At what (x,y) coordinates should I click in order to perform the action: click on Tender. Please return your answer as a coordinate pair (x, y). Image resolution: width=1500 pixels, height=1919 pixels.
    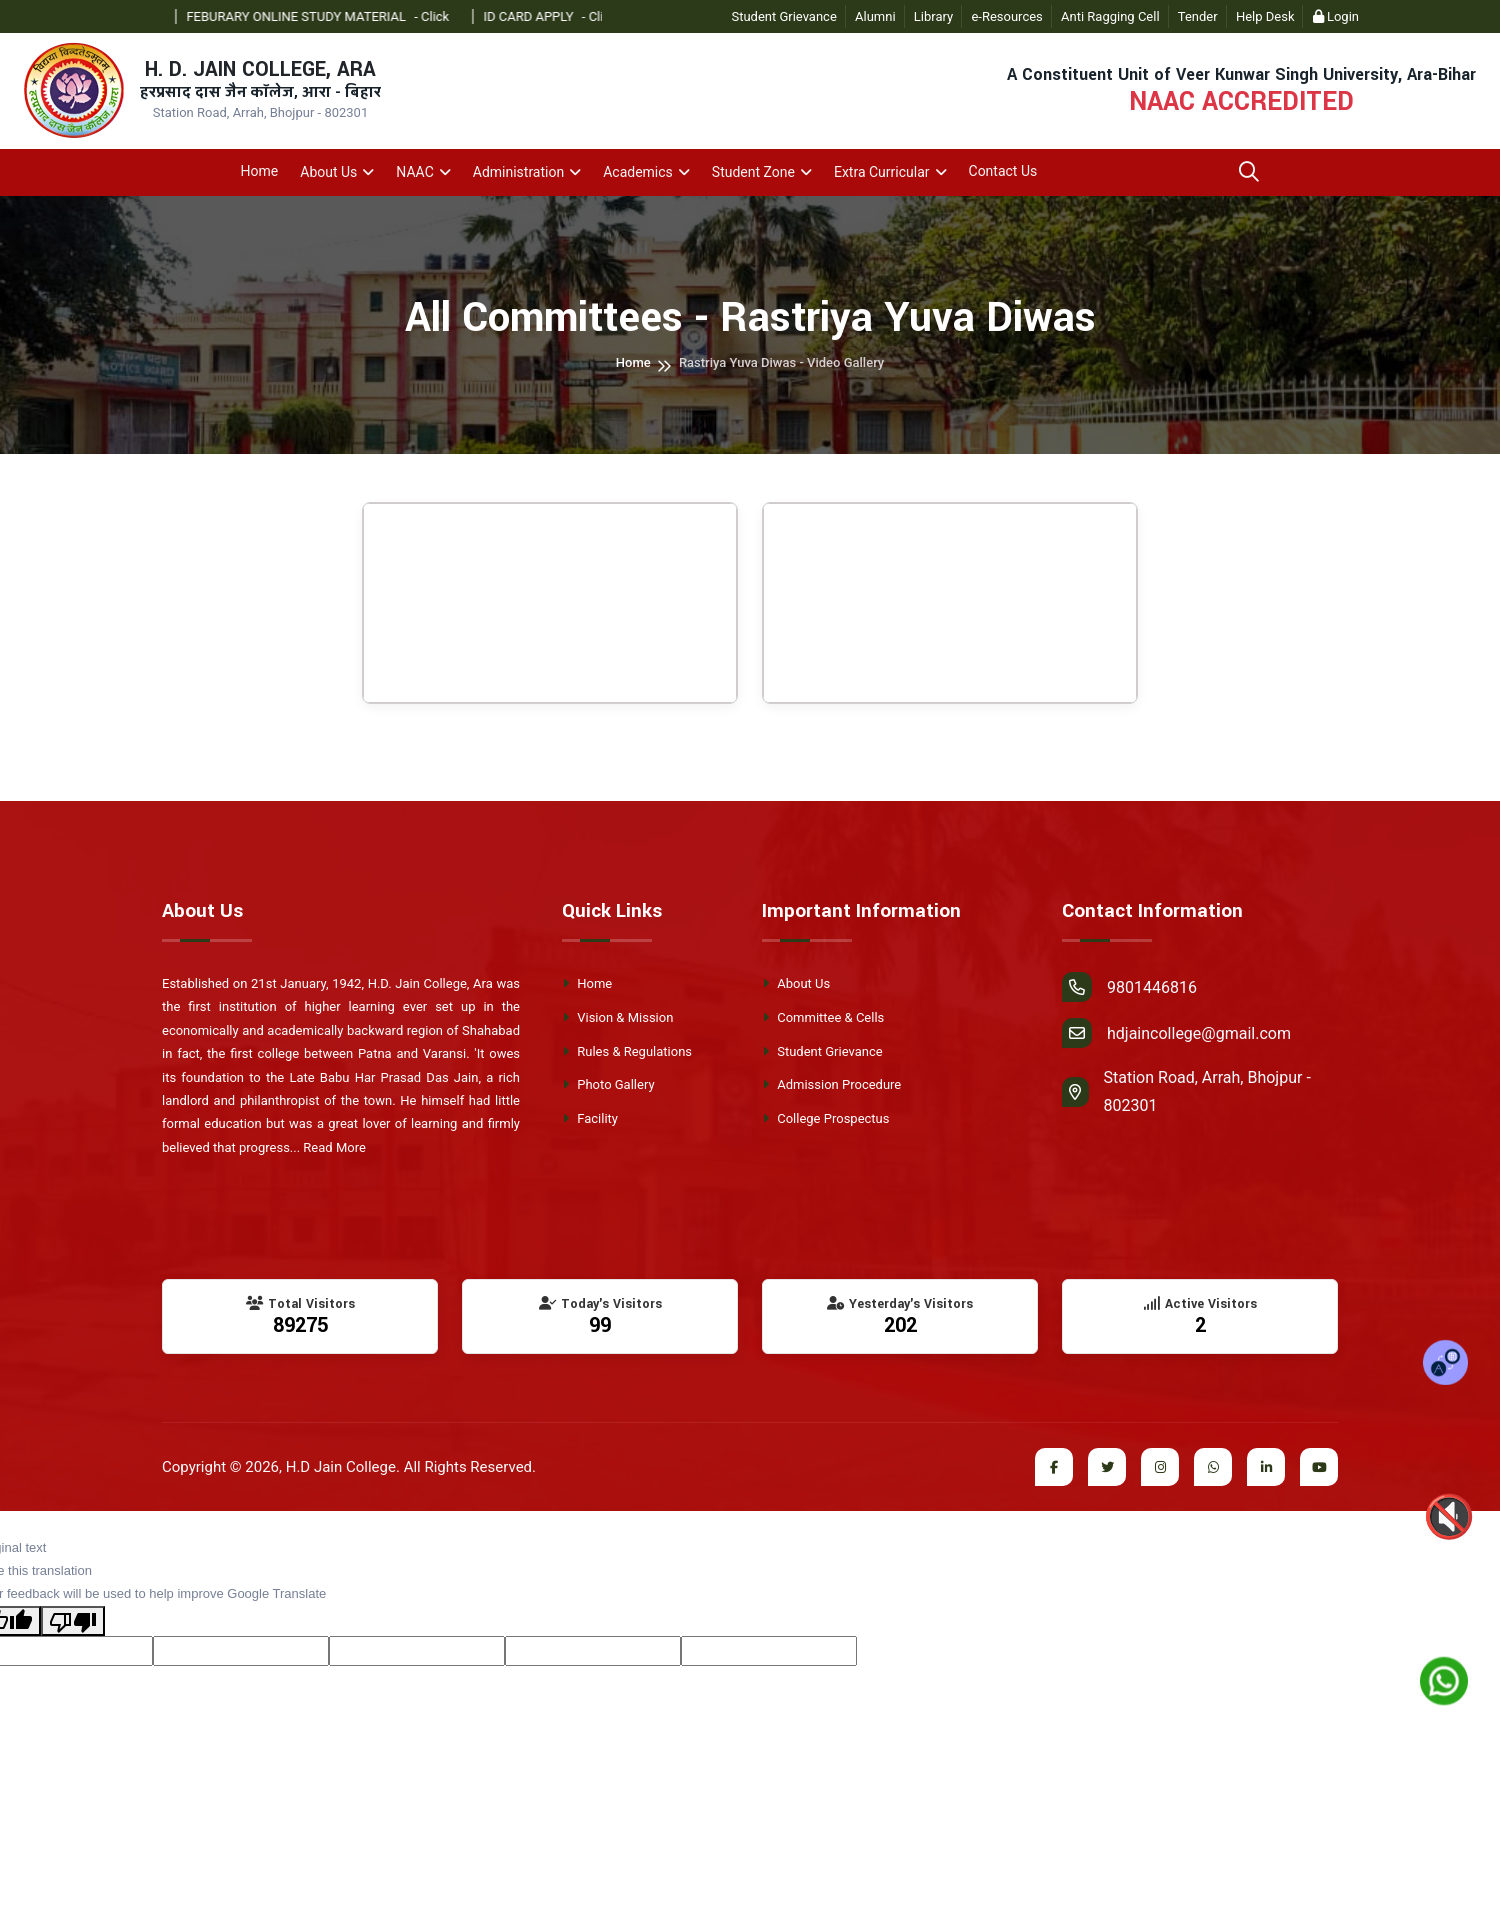
    Looking at the image, I should click on (1198, 16).